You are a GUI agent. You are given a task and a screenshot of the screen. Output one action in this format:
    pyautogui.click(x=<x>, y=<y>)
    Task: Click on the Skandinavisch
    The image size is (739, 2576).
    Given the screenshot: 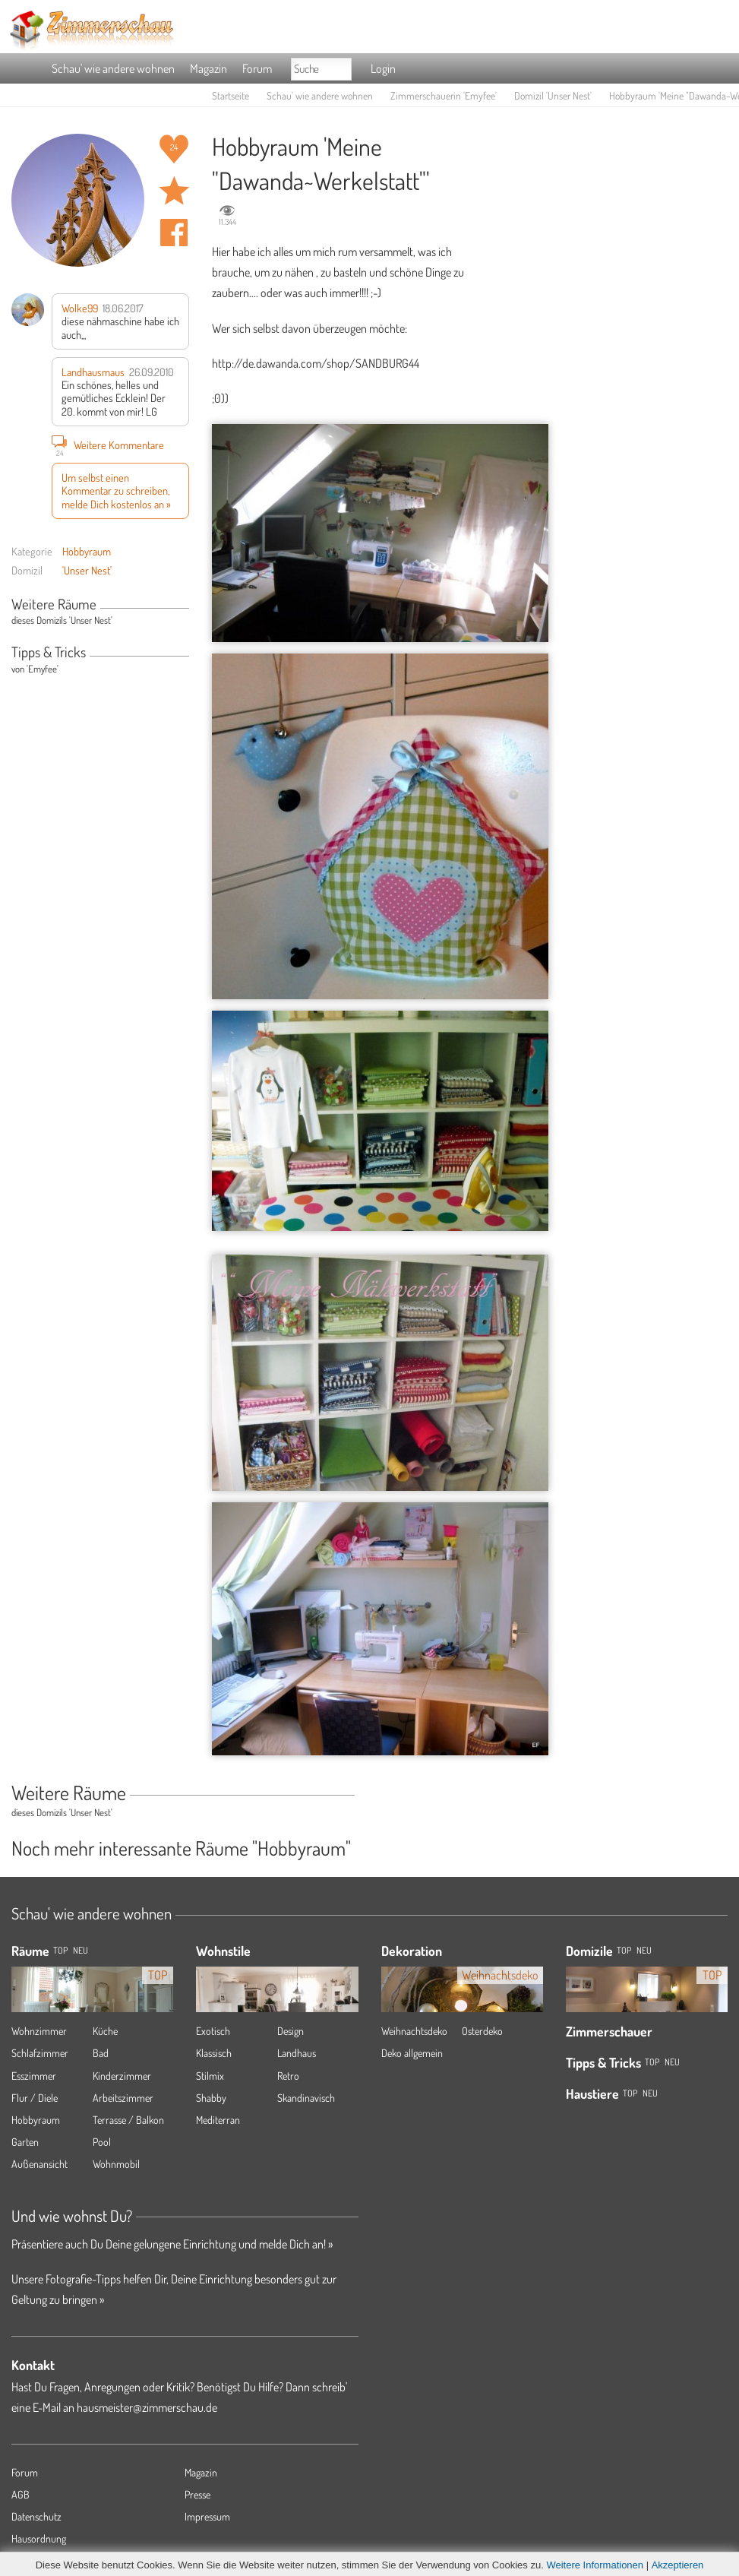 What is the action you would take?
    pyautogui.click(x=306, y=2097)
    